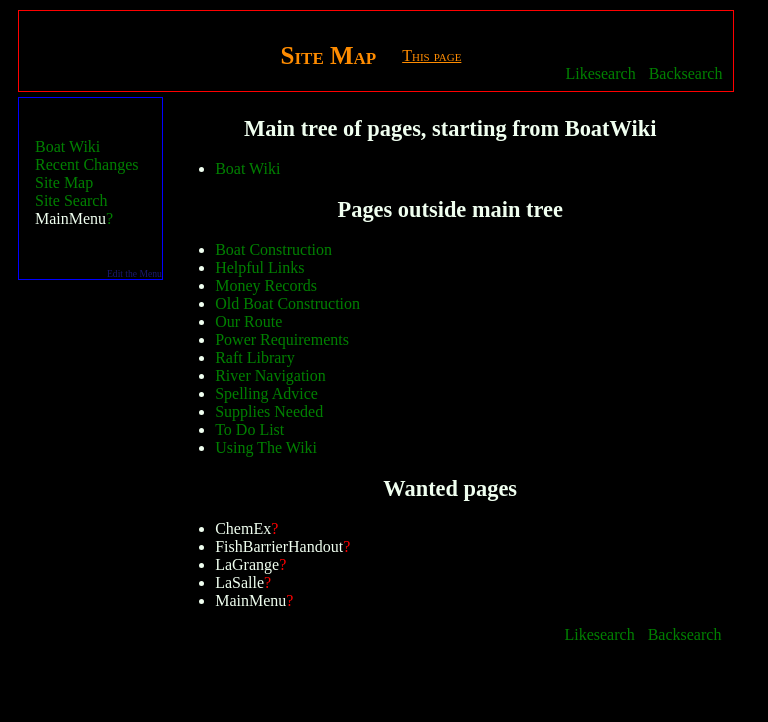 This screenshot has width=768, height=722. Describe the element at coordinates (259, 267) in the screenshot. I see `Helpful Links` at that location.